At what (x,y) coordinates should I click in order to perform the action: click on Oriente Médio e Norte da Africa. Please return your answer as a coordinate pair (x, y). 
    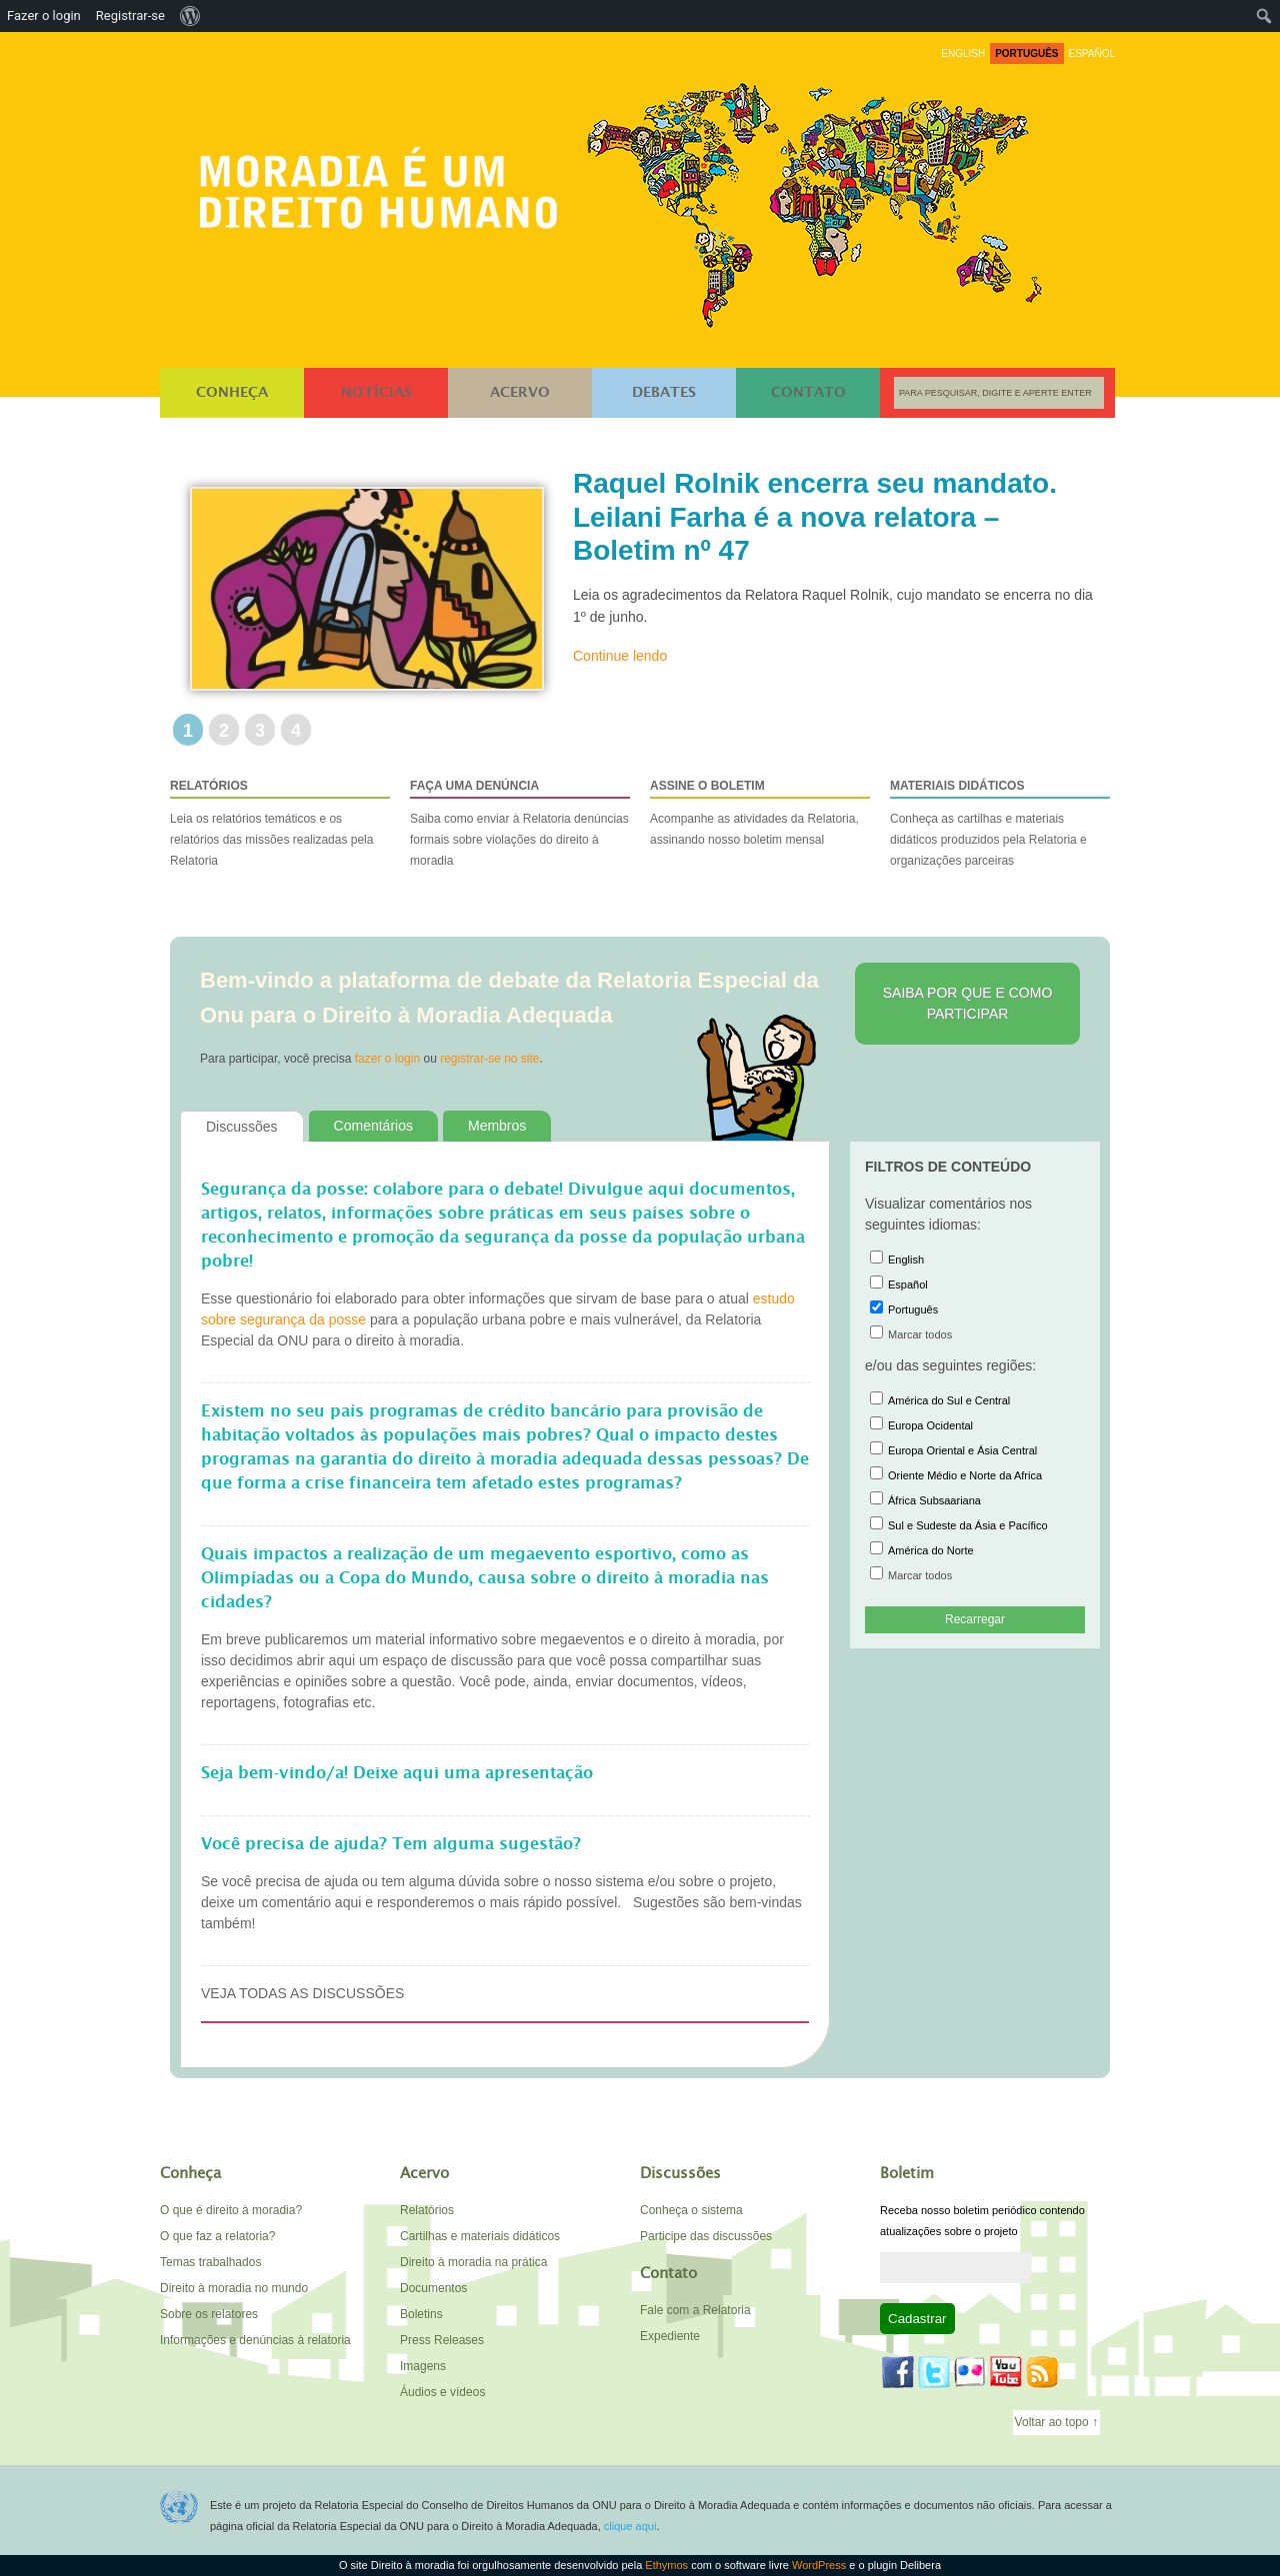
    Looking at the image, I should click on (956, 1475).